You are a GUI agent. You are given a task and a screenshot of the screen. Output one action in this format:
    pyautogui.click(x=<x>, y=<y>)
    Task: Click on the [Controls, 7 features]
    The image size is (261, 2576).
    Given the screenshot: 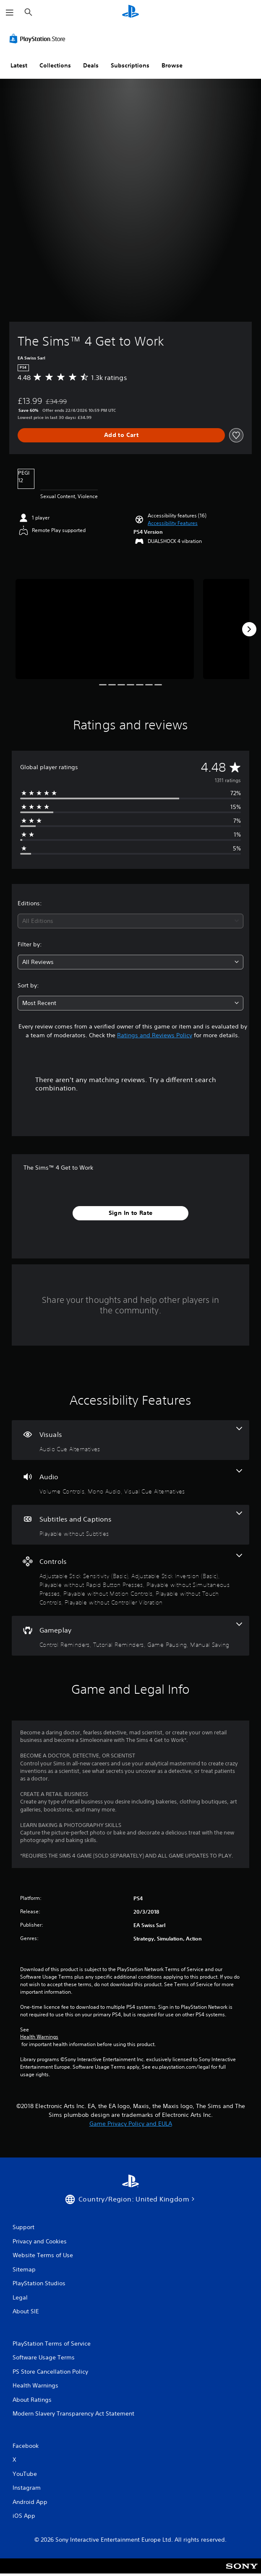 What is the action you would take?
    pyautogui.click(x=130, y=1580)
    